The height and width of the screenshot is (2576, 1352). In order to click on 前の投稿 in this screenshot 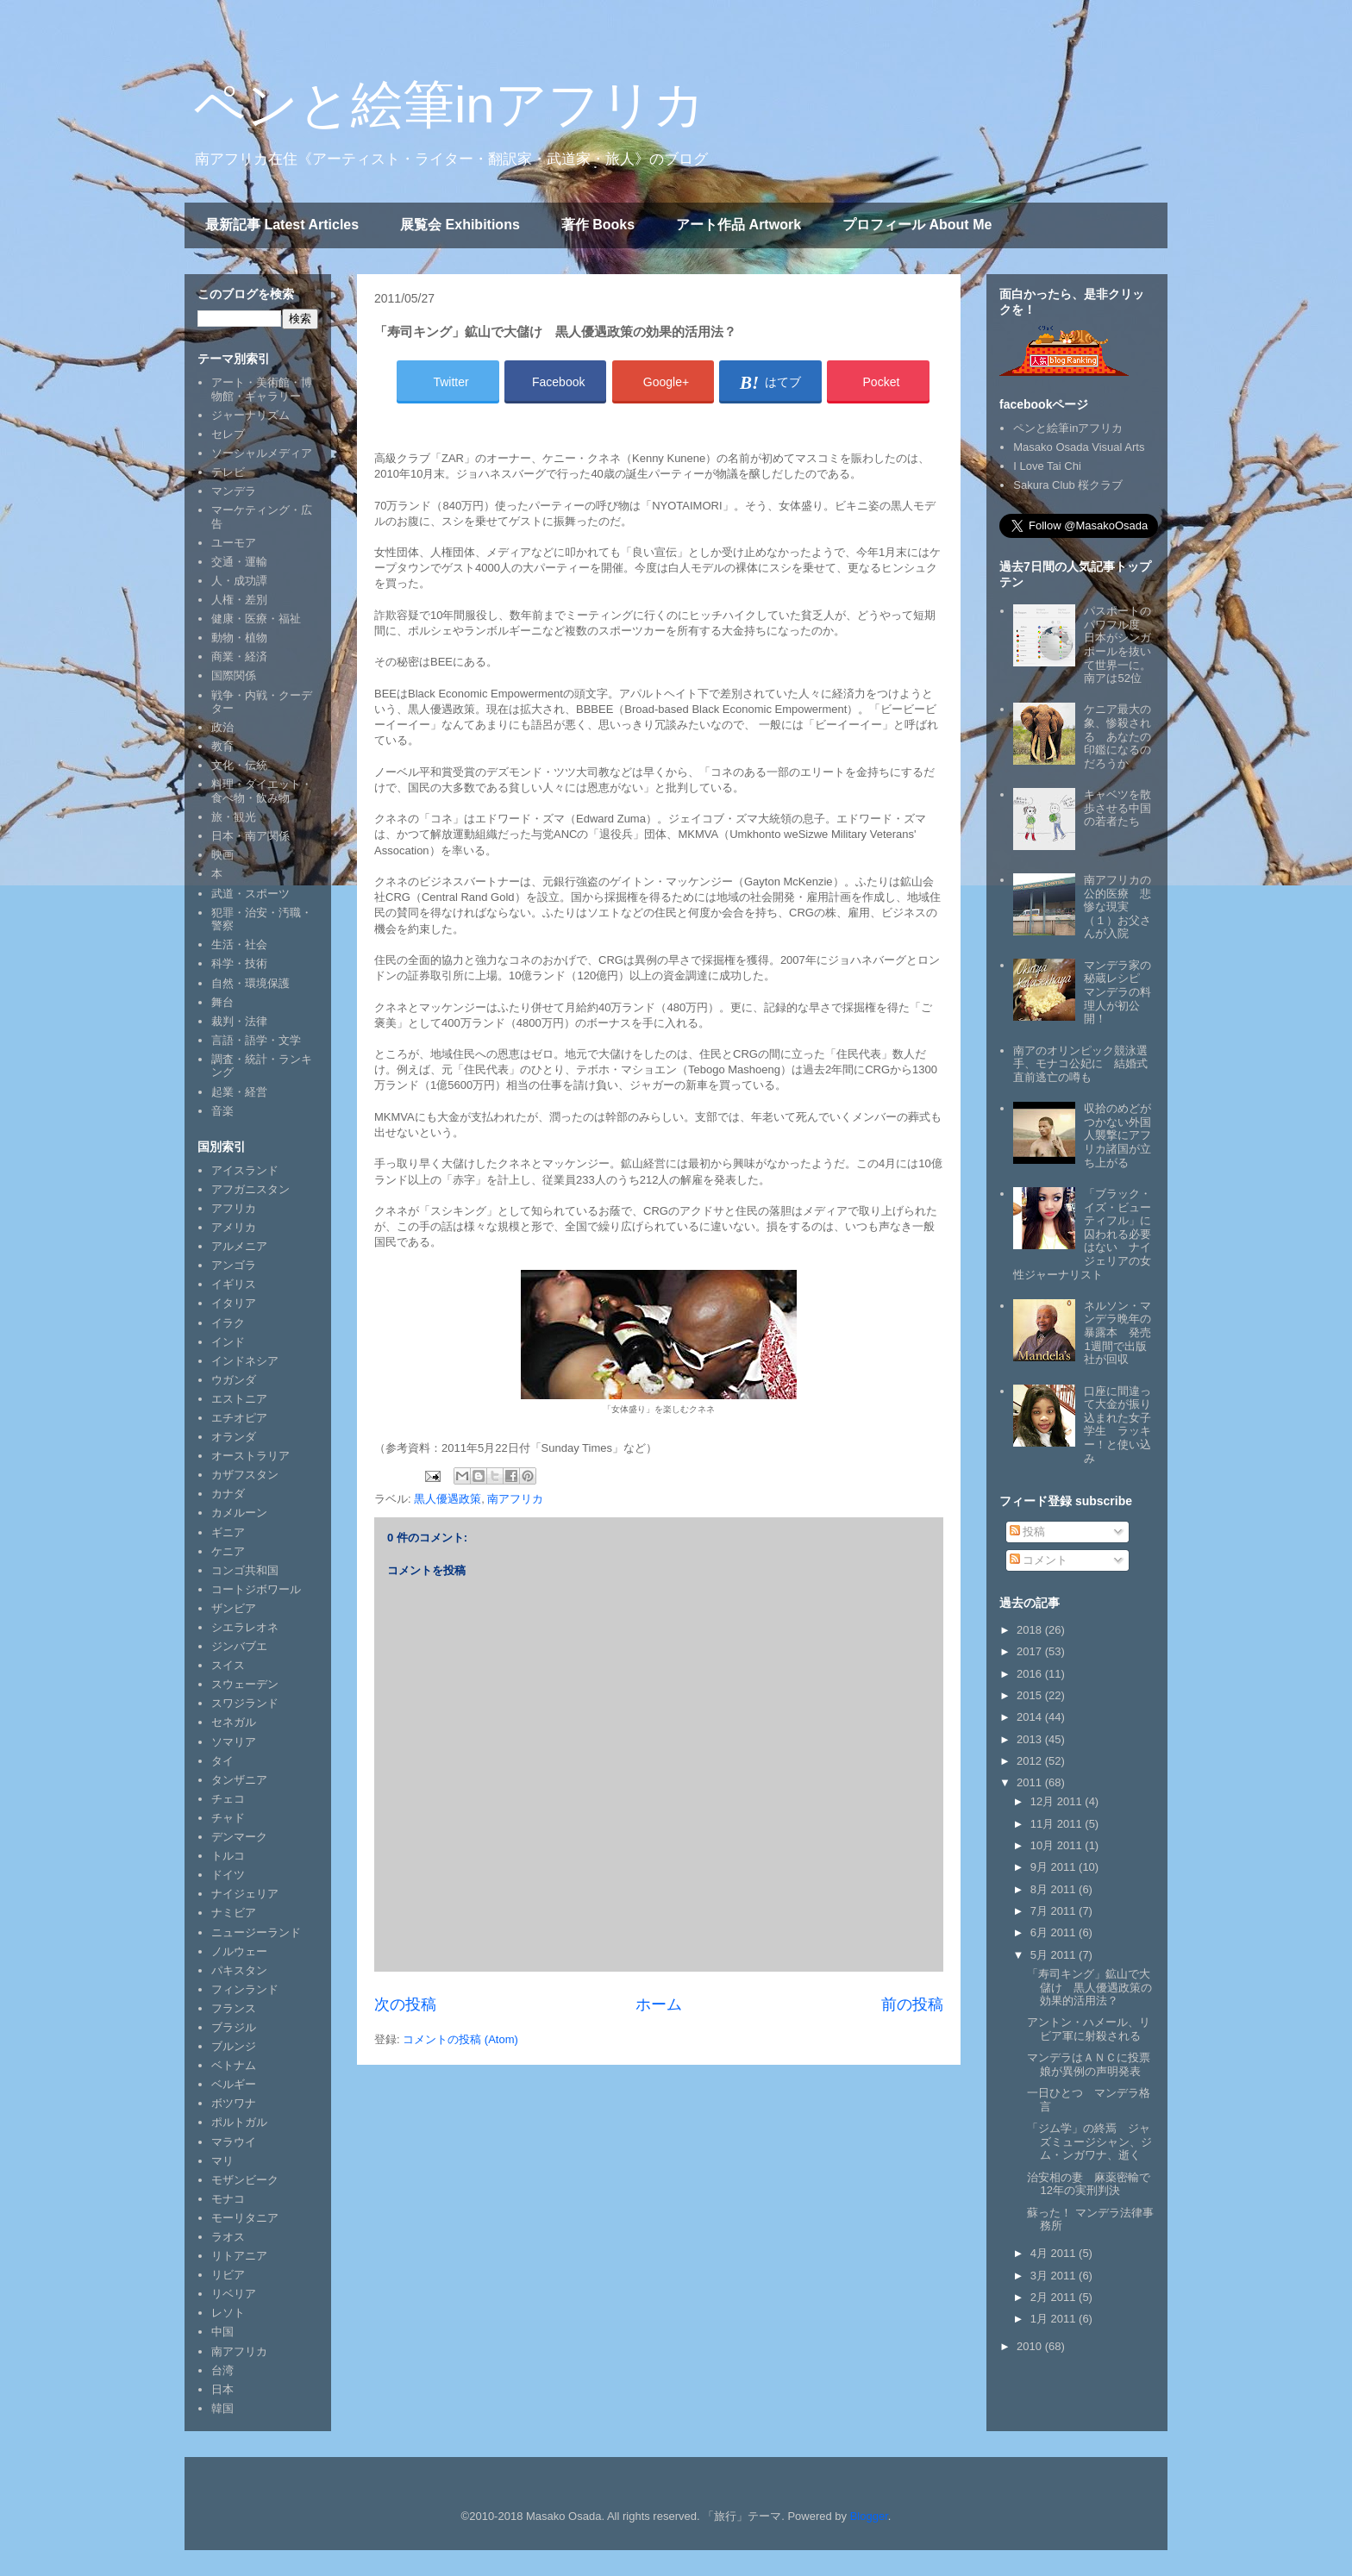, I will do `click(912, 2004)`.